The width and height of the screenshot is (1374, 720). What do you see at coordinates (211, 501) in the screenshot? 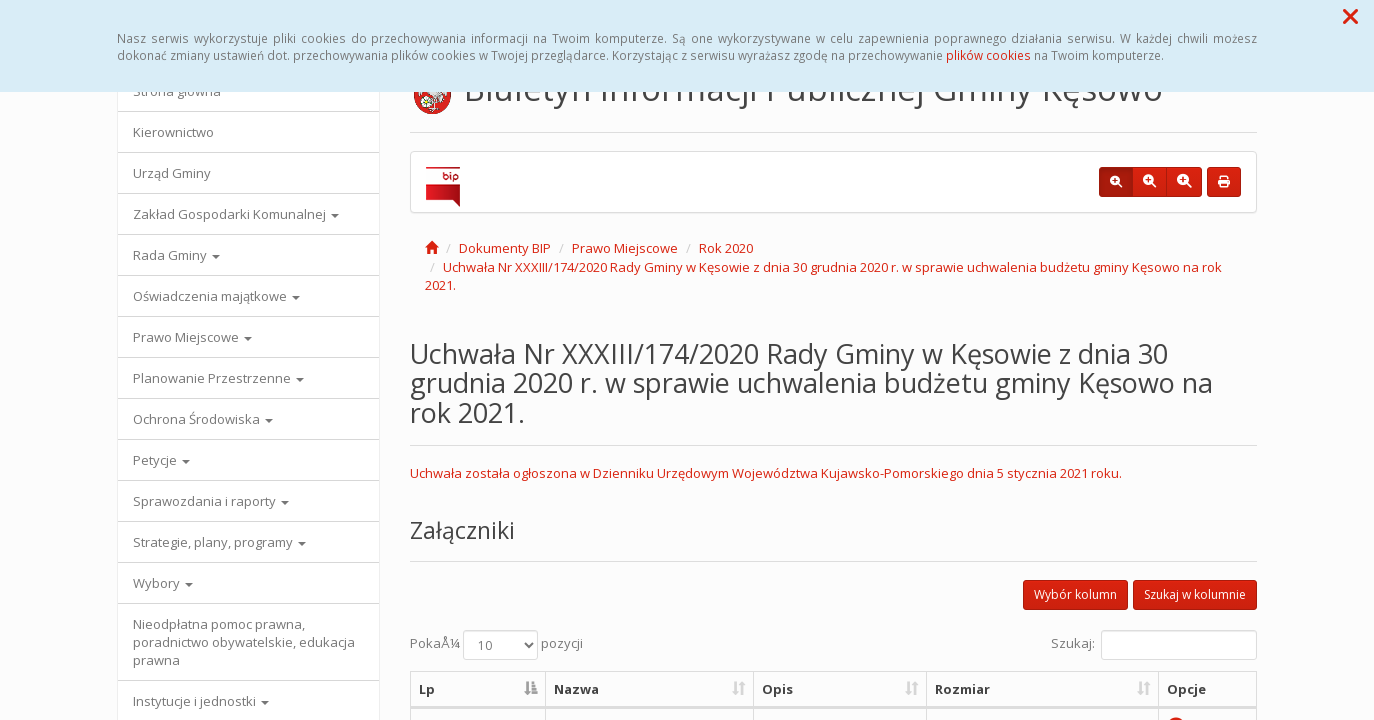
I see `Sprawozdania i raporty` at bounding box center [211, 501].